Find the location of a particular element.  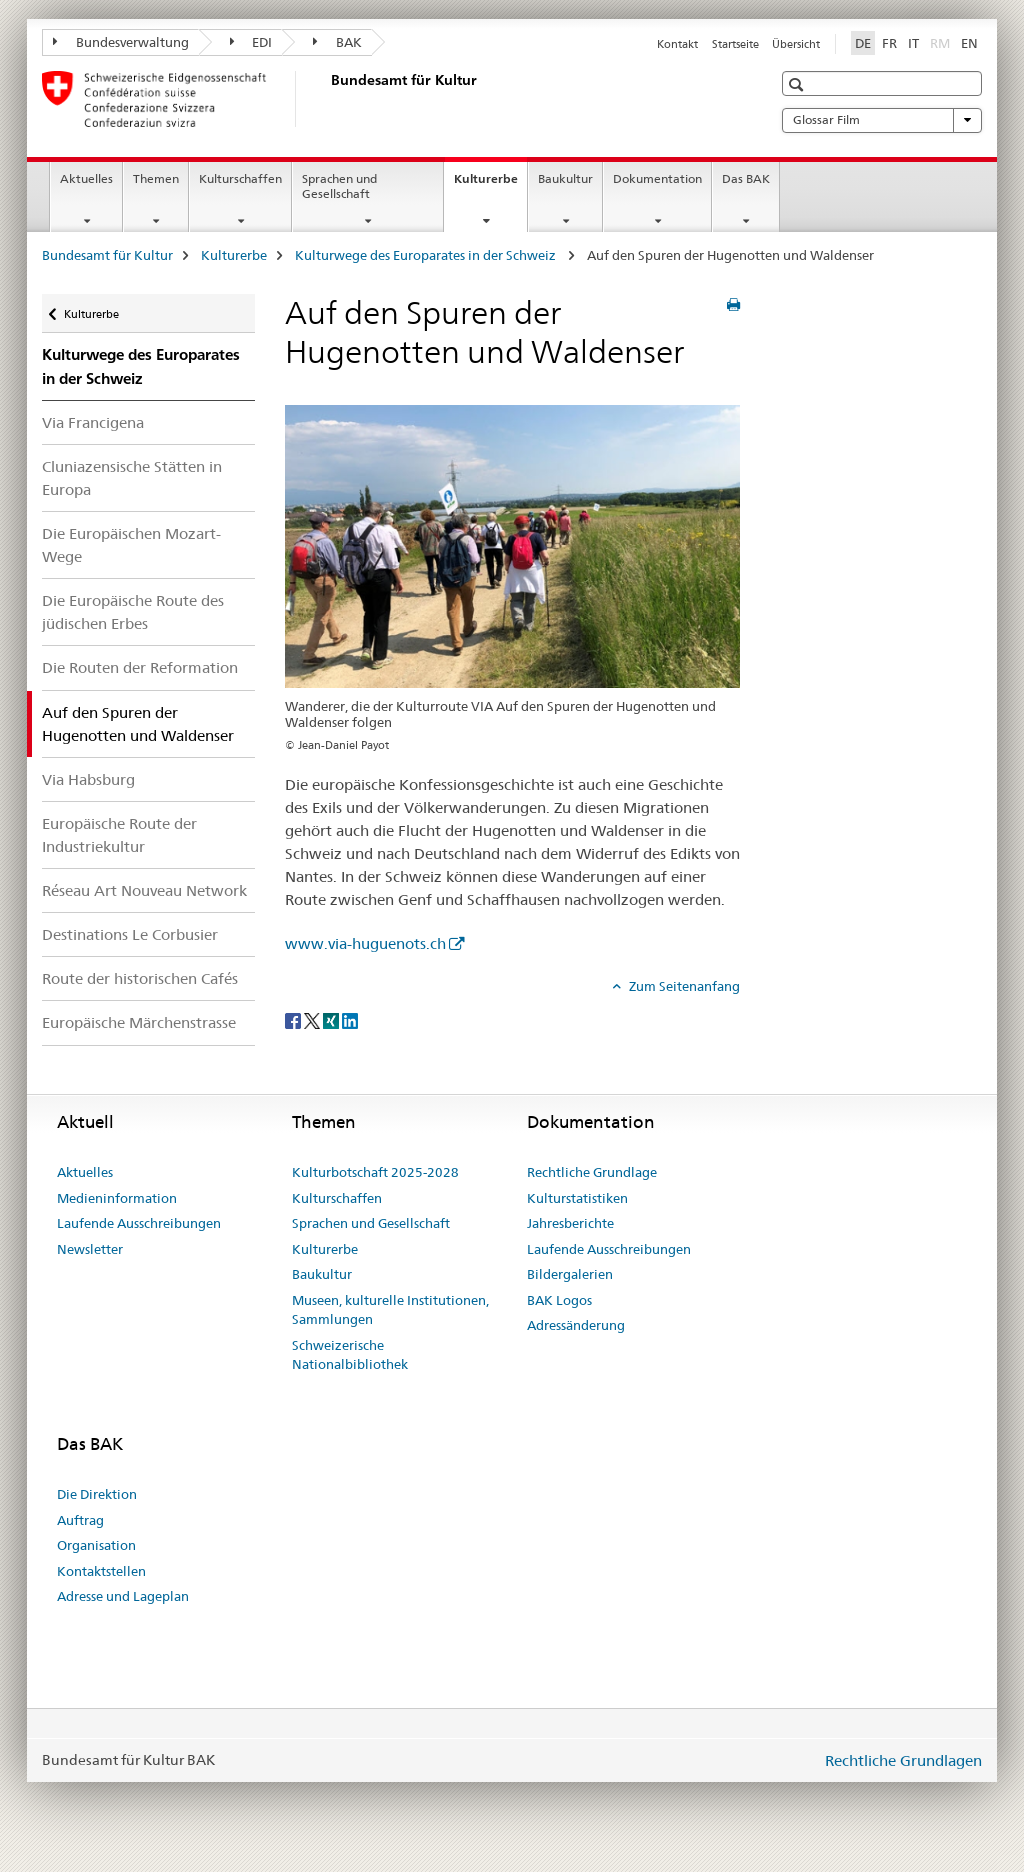

DE [Deutsch selected] is located at coordinates (863, 43).